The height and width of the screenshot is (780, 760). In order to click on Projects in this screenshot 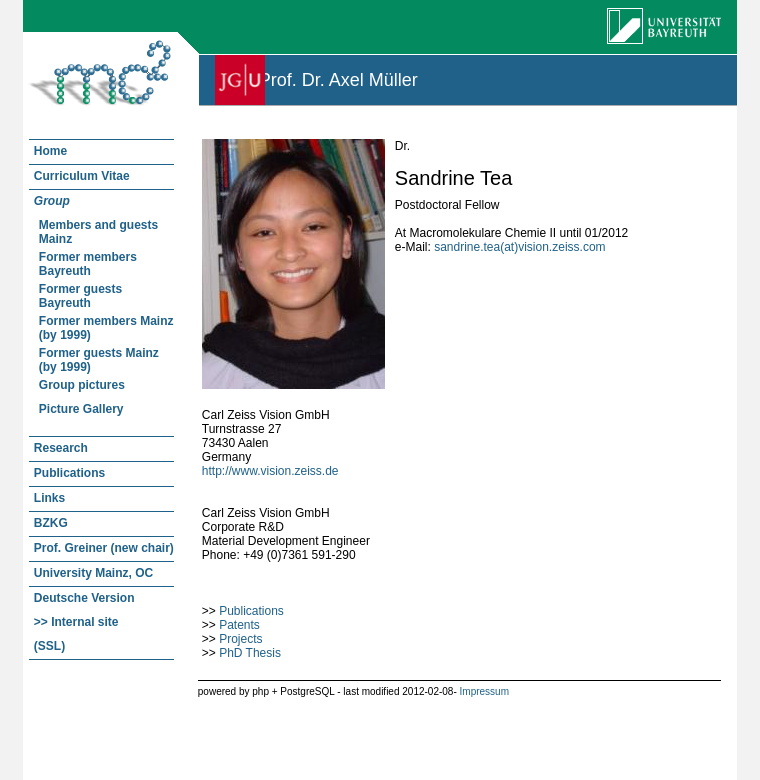, I will do `click(240, 639)`.